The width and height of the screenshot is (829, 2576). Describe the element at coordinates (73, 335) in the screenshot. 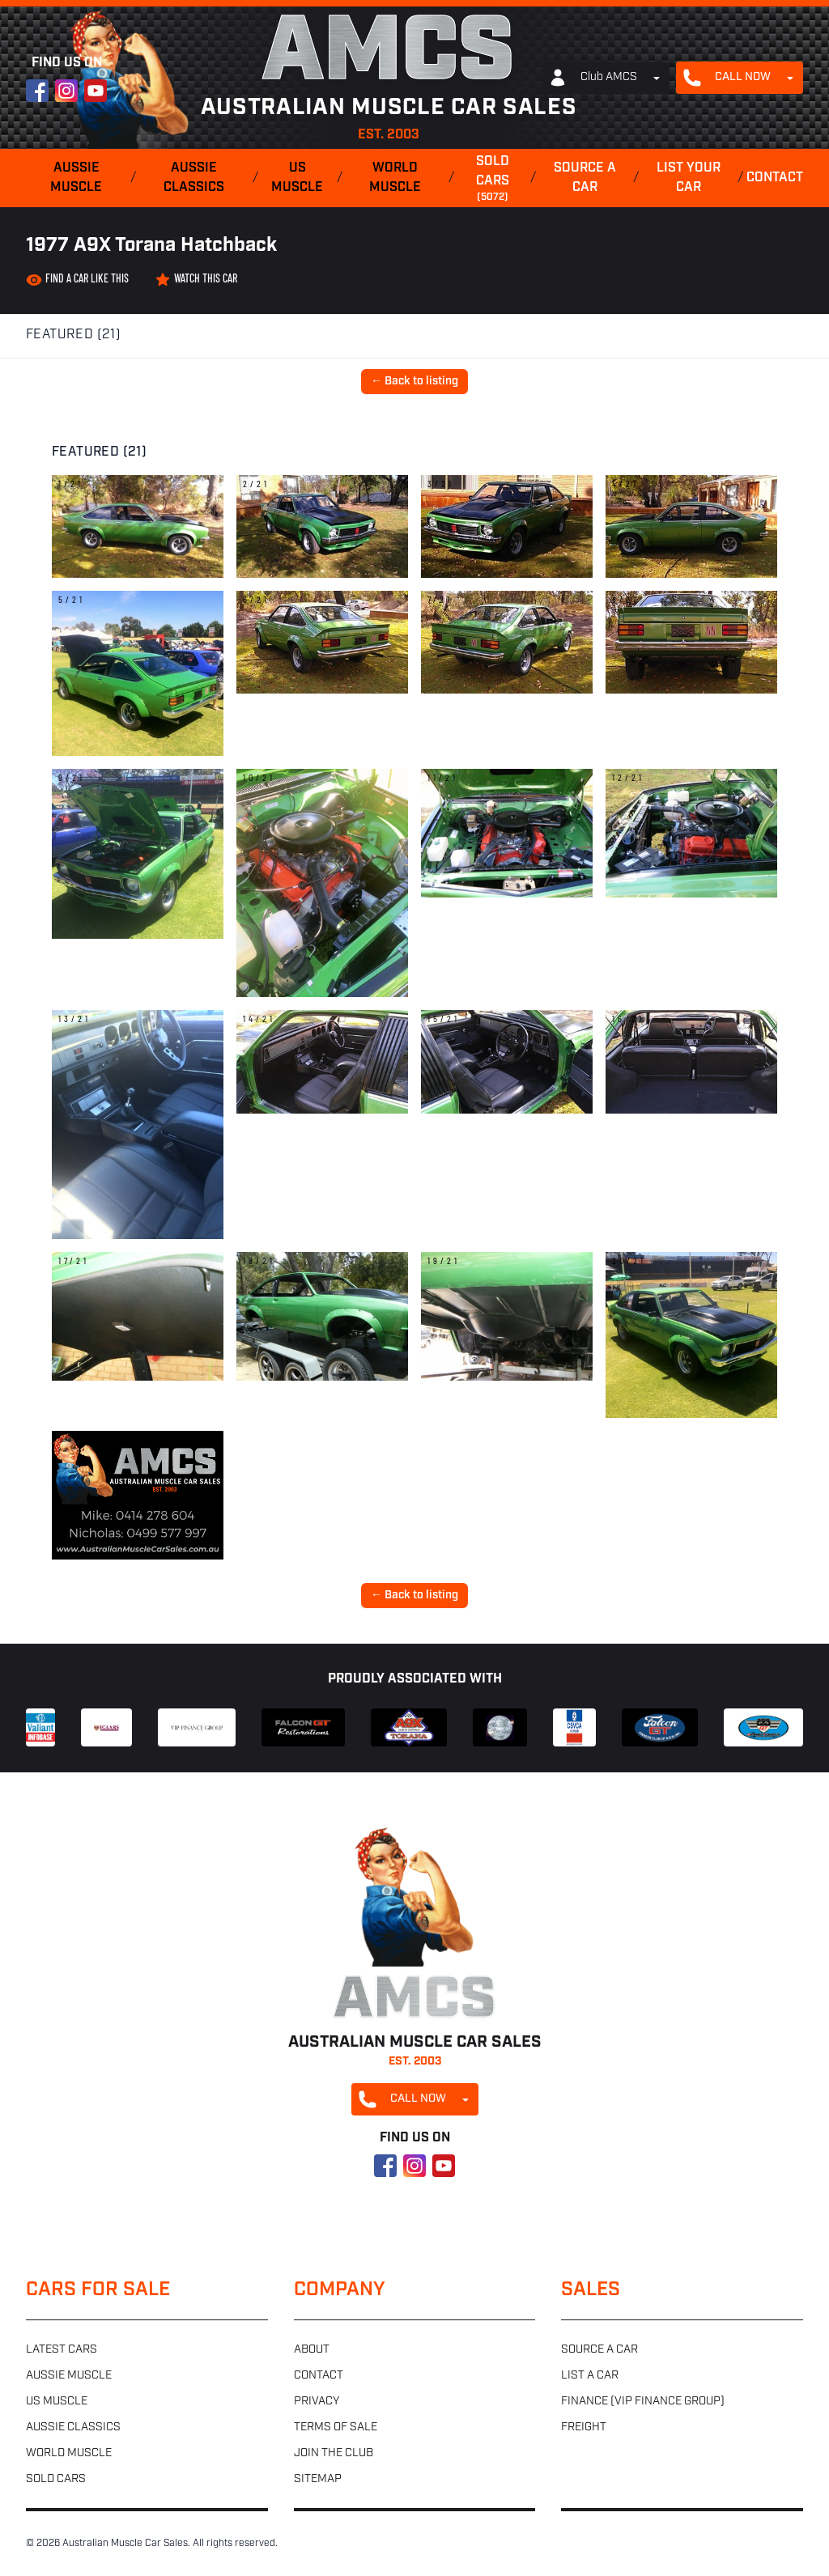

I see `Featured (21)` at that location.